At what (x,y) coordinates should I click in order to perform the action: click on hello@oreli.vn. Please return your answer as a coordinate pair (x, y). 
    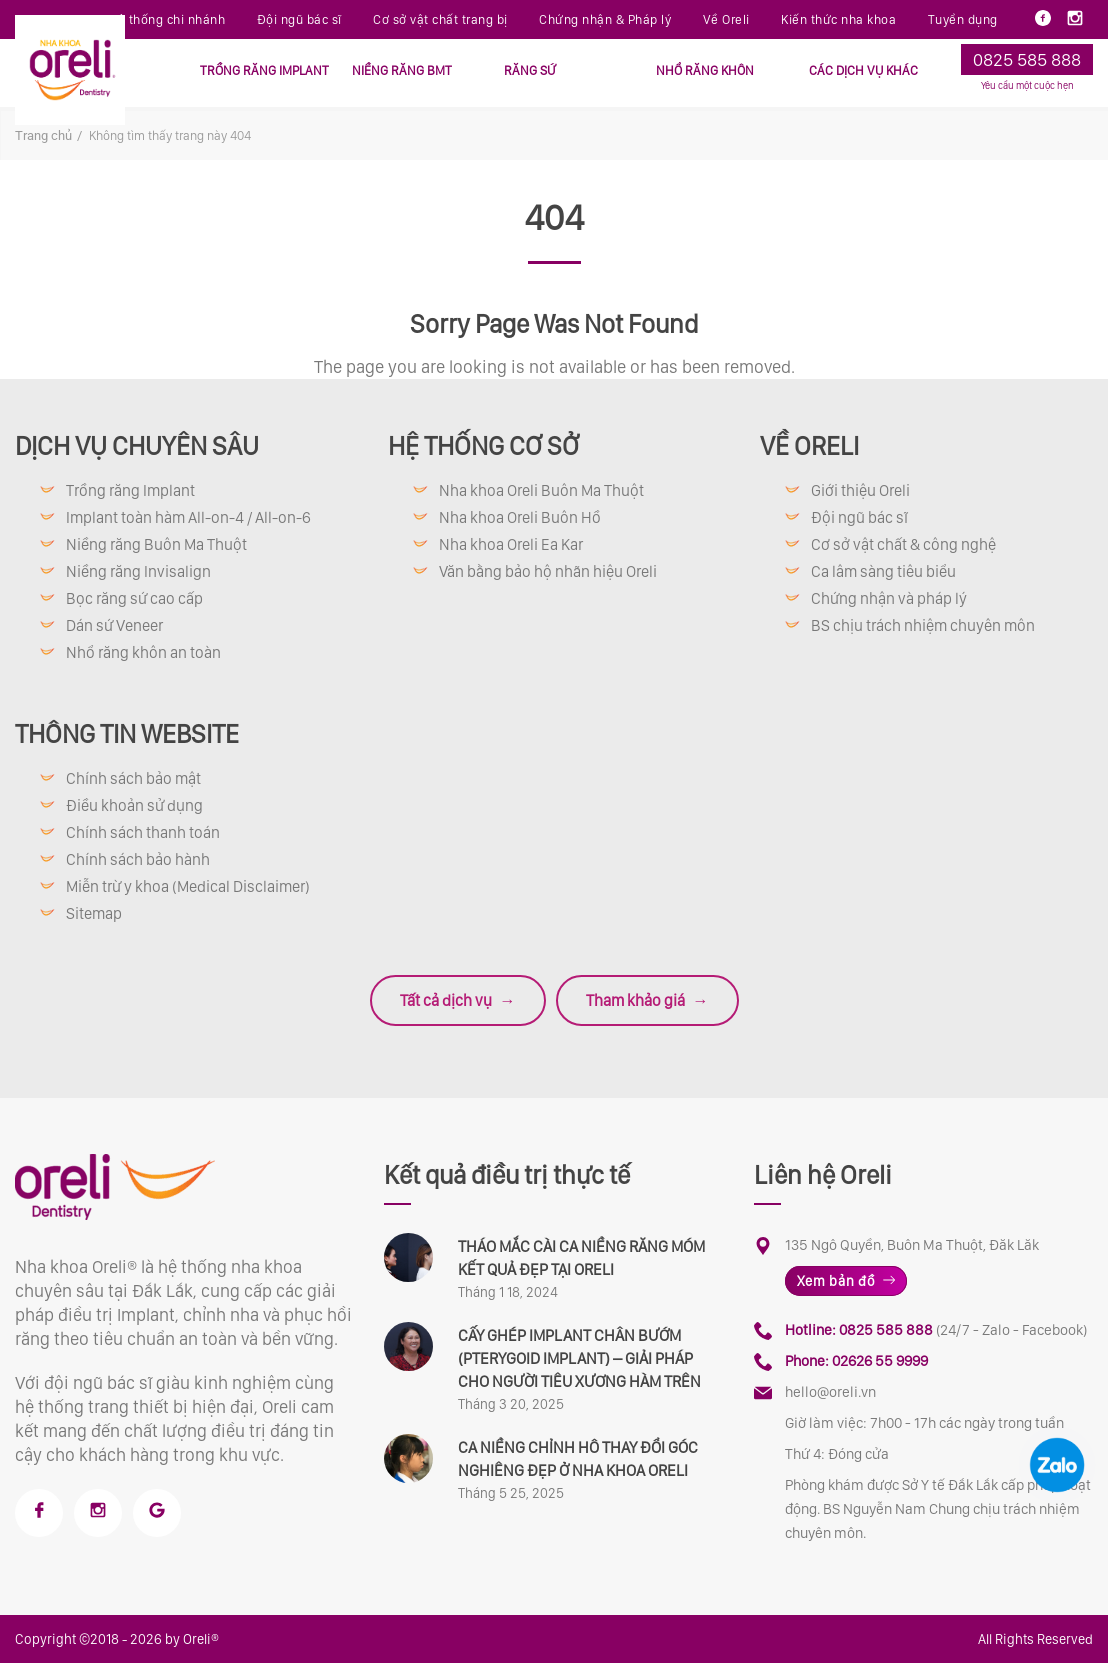
    Looking at the image, I should click on (830, 1392).